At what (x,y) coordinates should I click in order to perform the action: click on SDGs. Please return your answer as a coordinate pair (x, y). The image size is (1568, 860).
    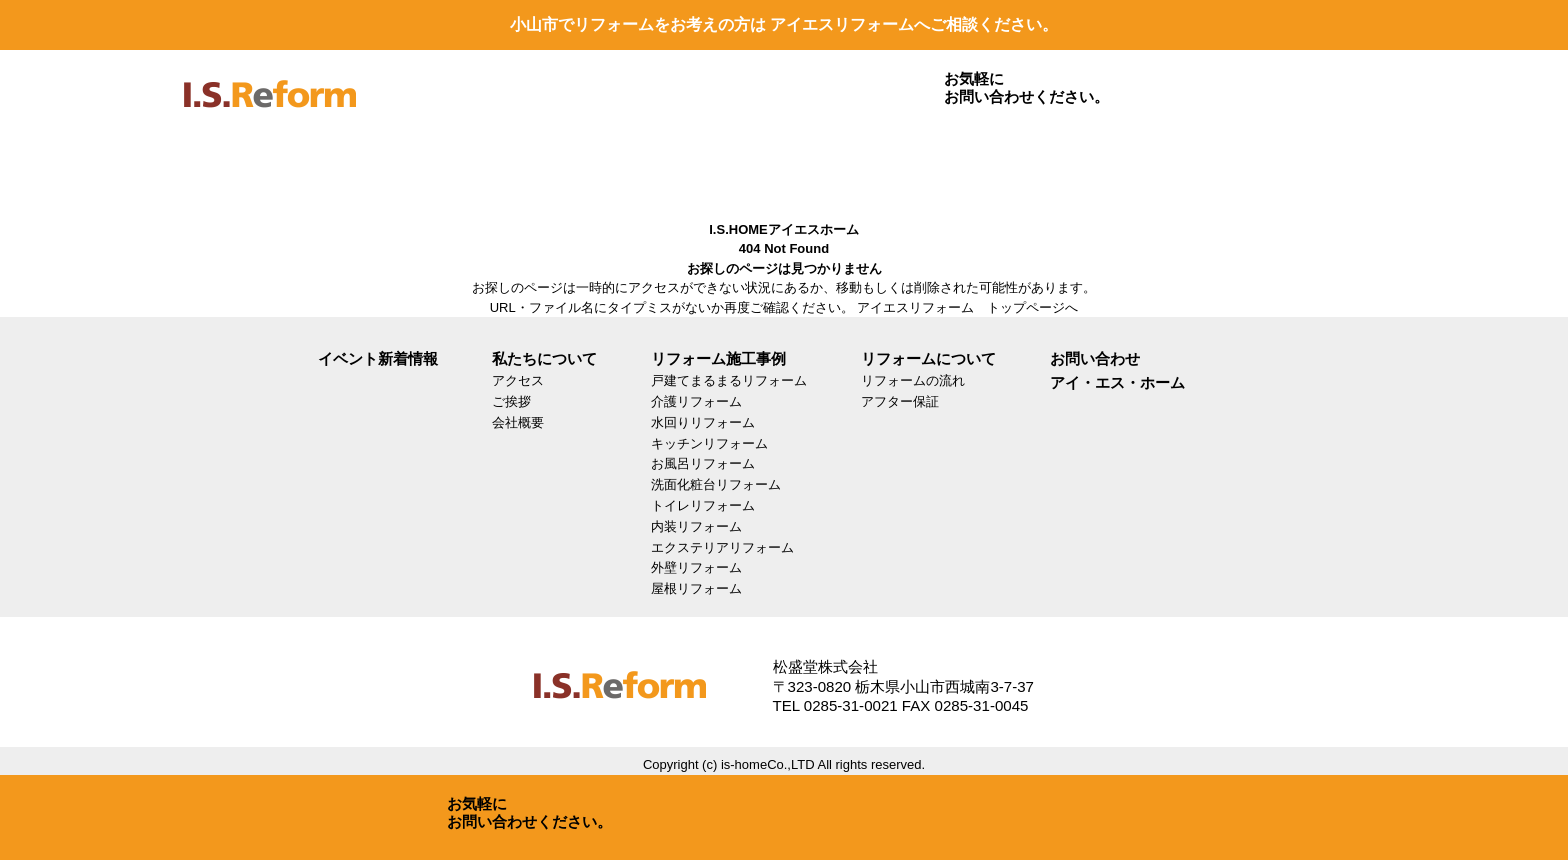
    Looking at the image, I should click on (965, 167).